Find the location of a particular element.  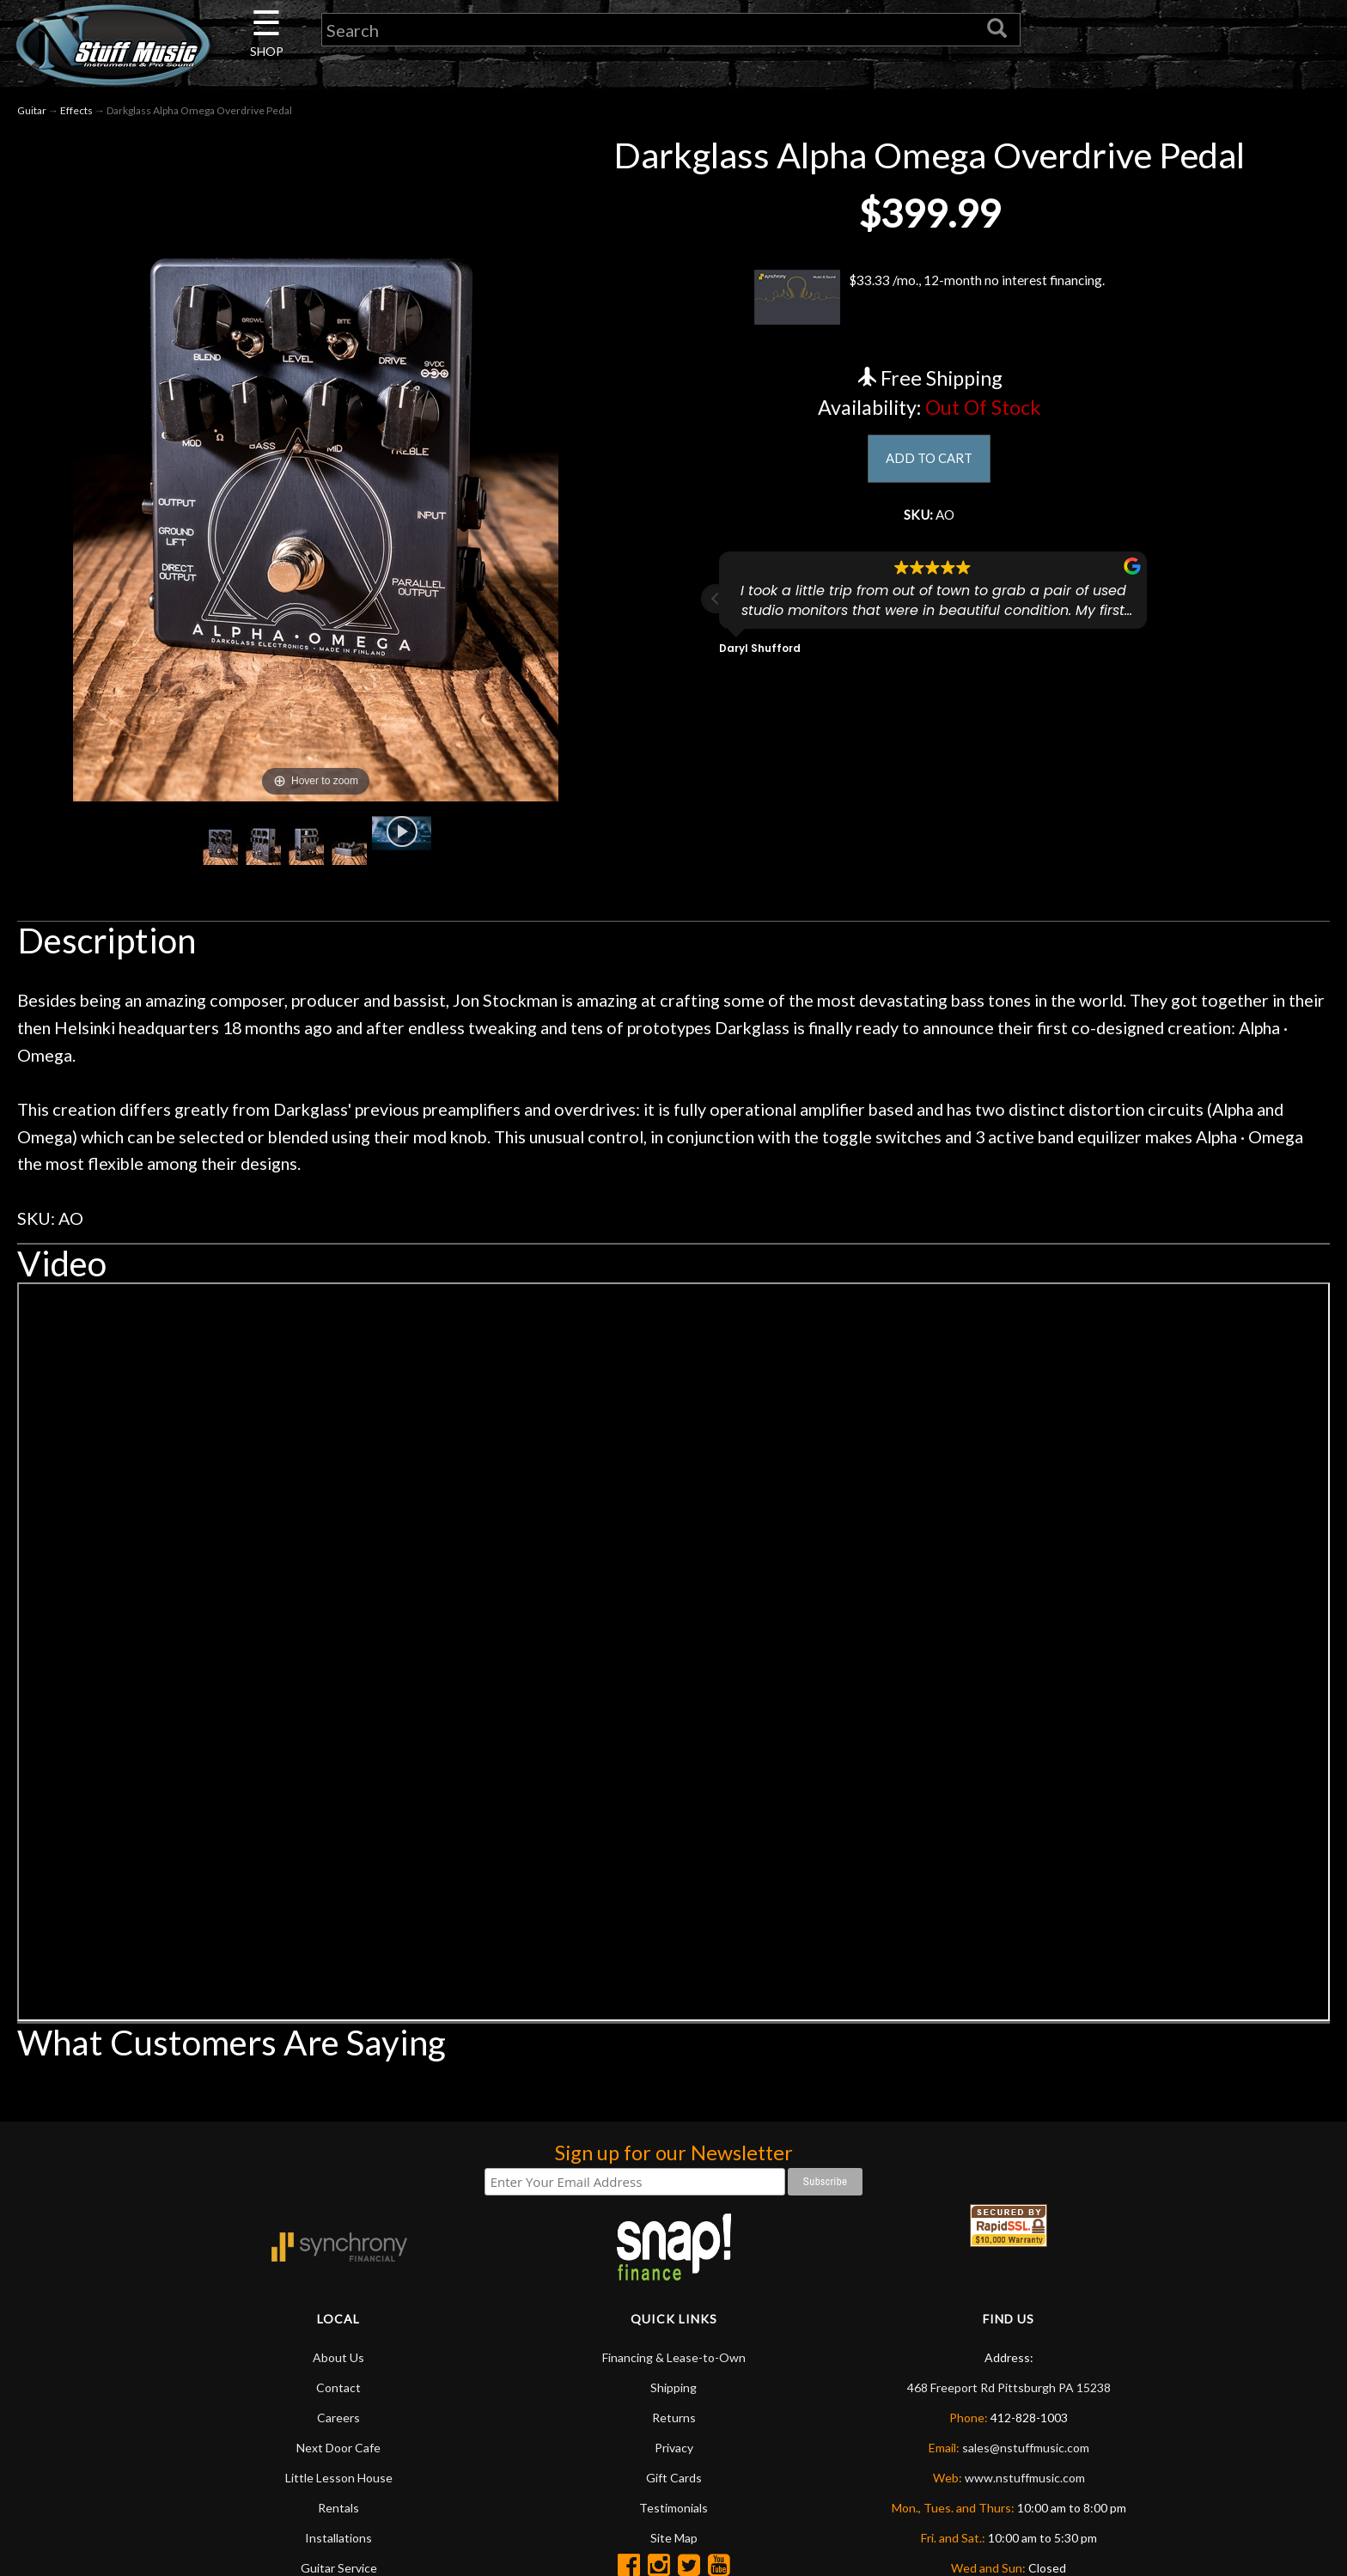

Gift Cards is located at coordinates (674, 2477).